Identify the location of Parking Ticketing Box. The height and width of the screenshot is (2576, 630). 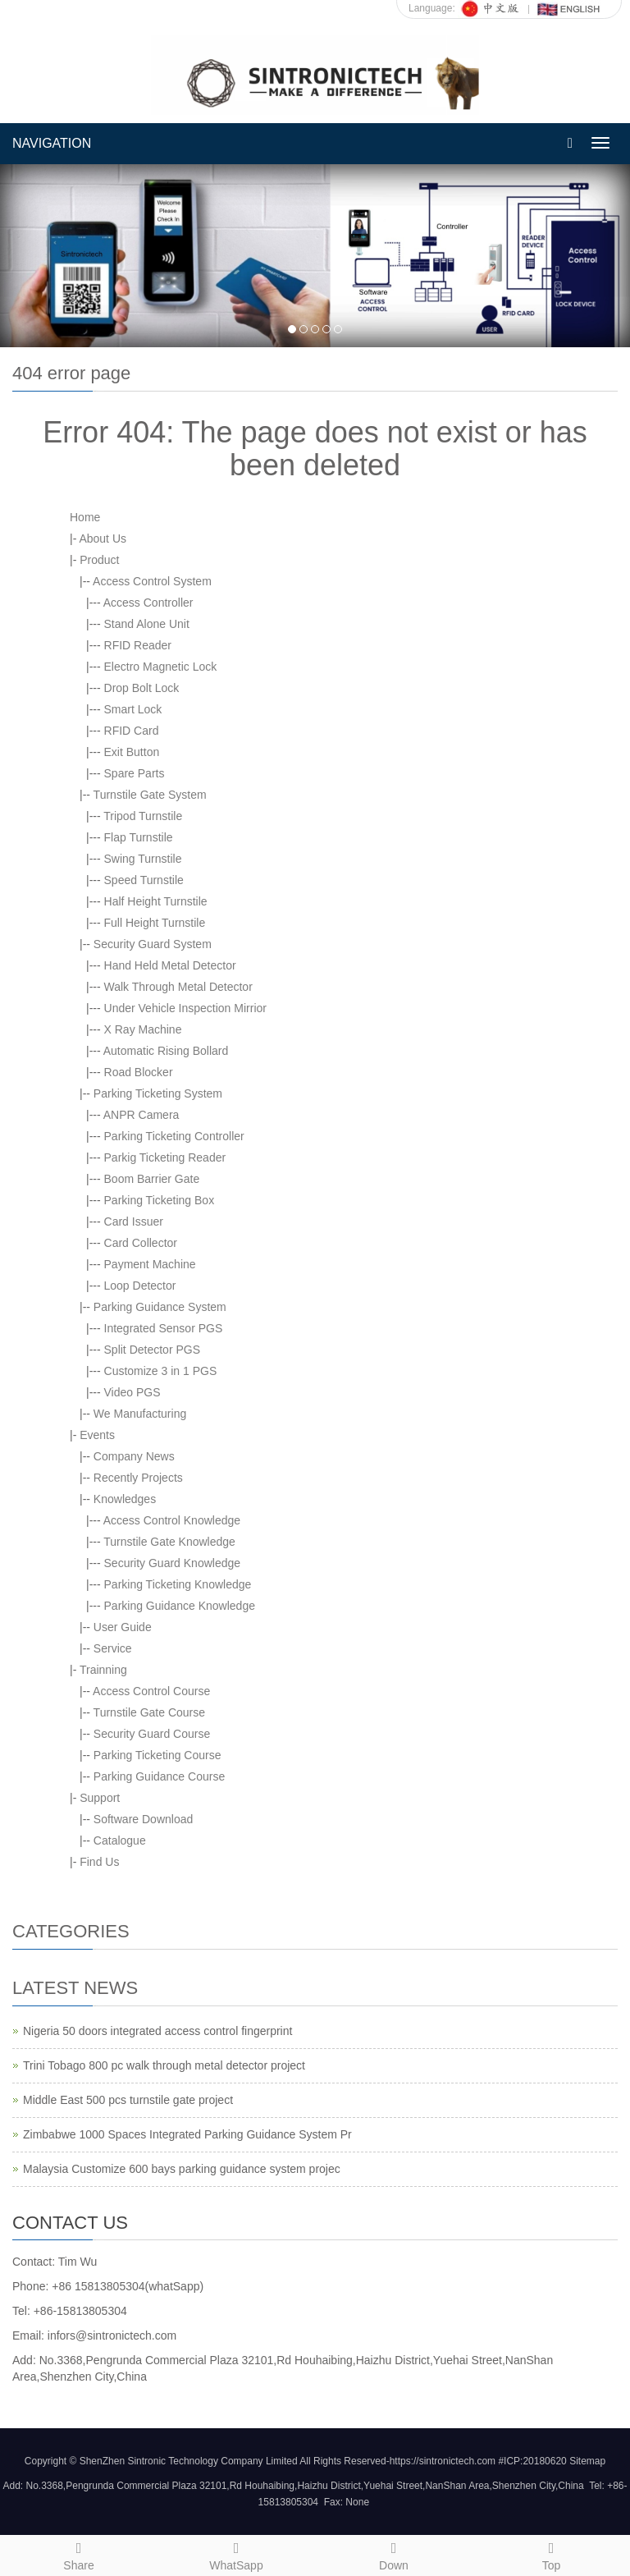
(159, 1200).